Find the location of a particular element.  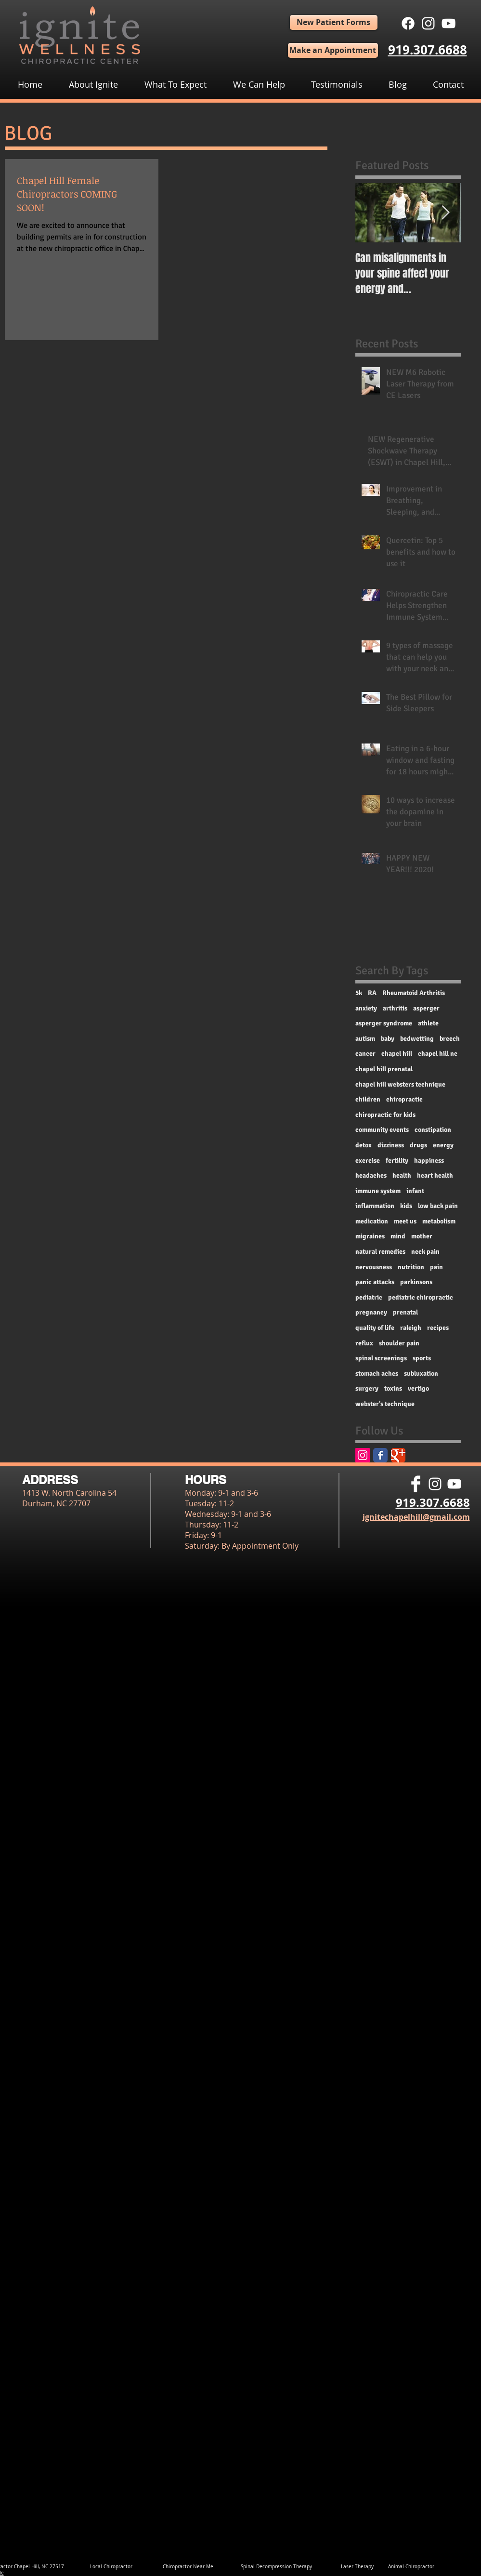

energy is located at coordinates (443, 1145).